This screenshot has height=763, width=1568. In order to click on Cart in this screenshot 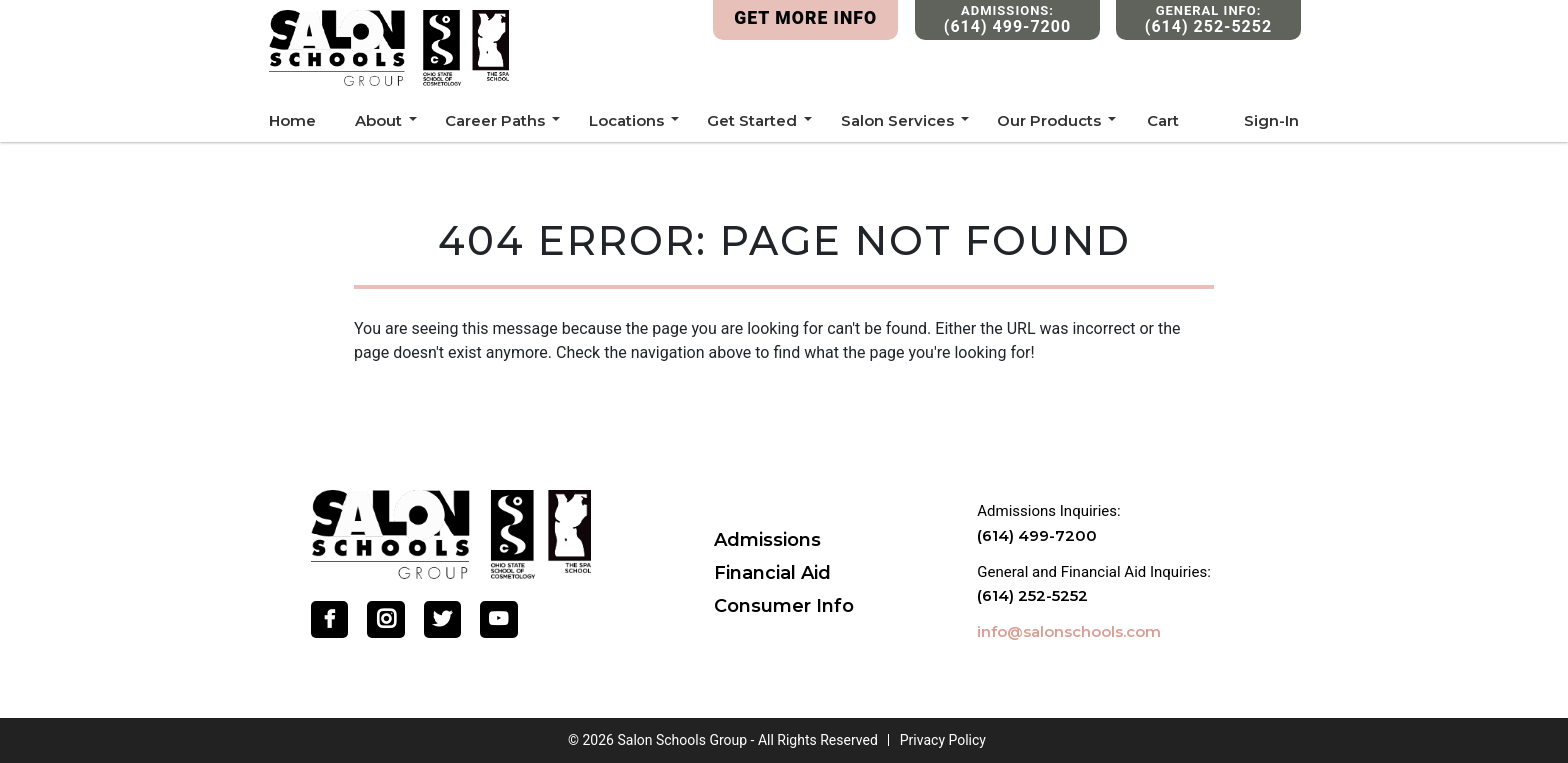, I will do `click(1163, 120)`.